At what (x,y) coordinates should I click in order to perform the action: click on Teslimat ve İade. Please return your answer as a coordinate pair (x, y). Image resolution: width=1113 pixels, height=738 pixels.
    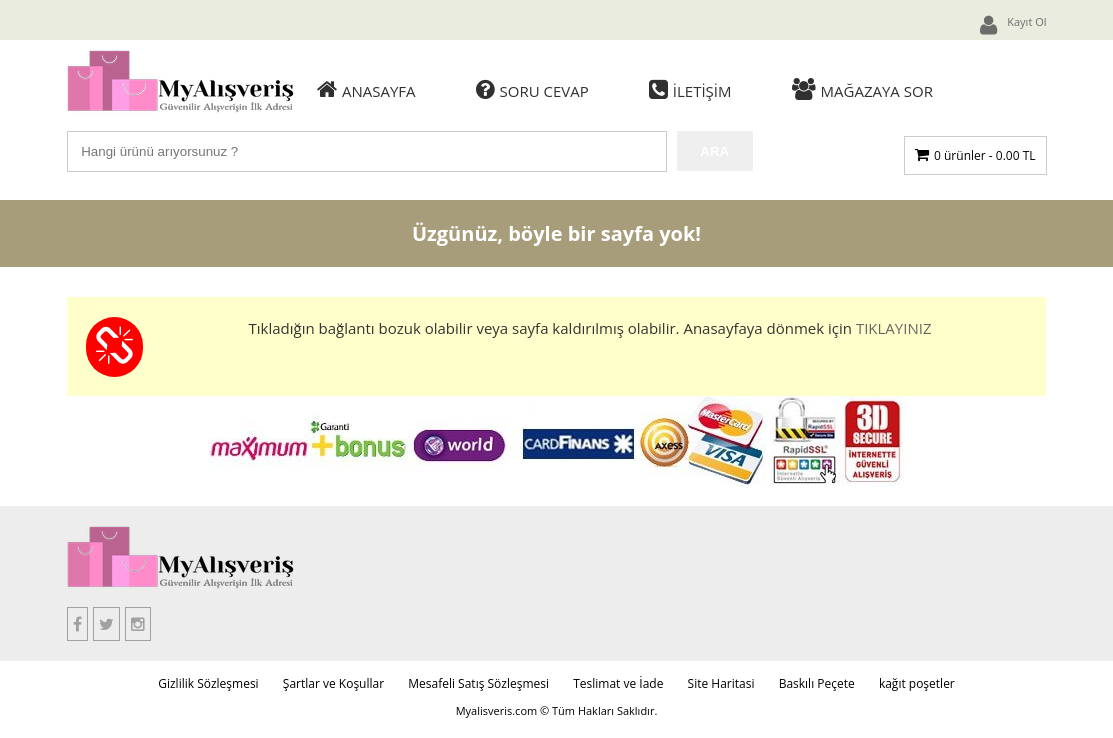
    Looking at the image, I should click on (618, 683).